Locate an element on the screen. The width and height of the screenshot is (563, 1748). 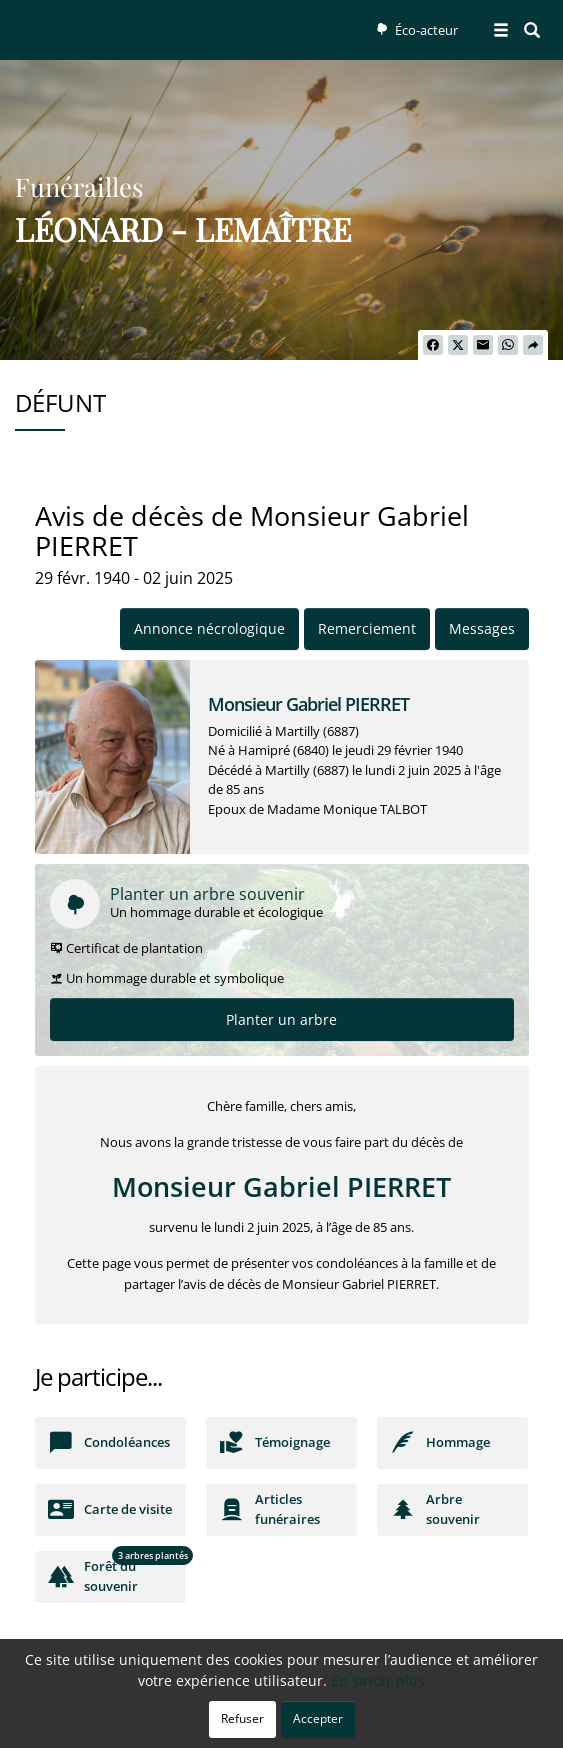
Messages is located at coordinates (482, 628).